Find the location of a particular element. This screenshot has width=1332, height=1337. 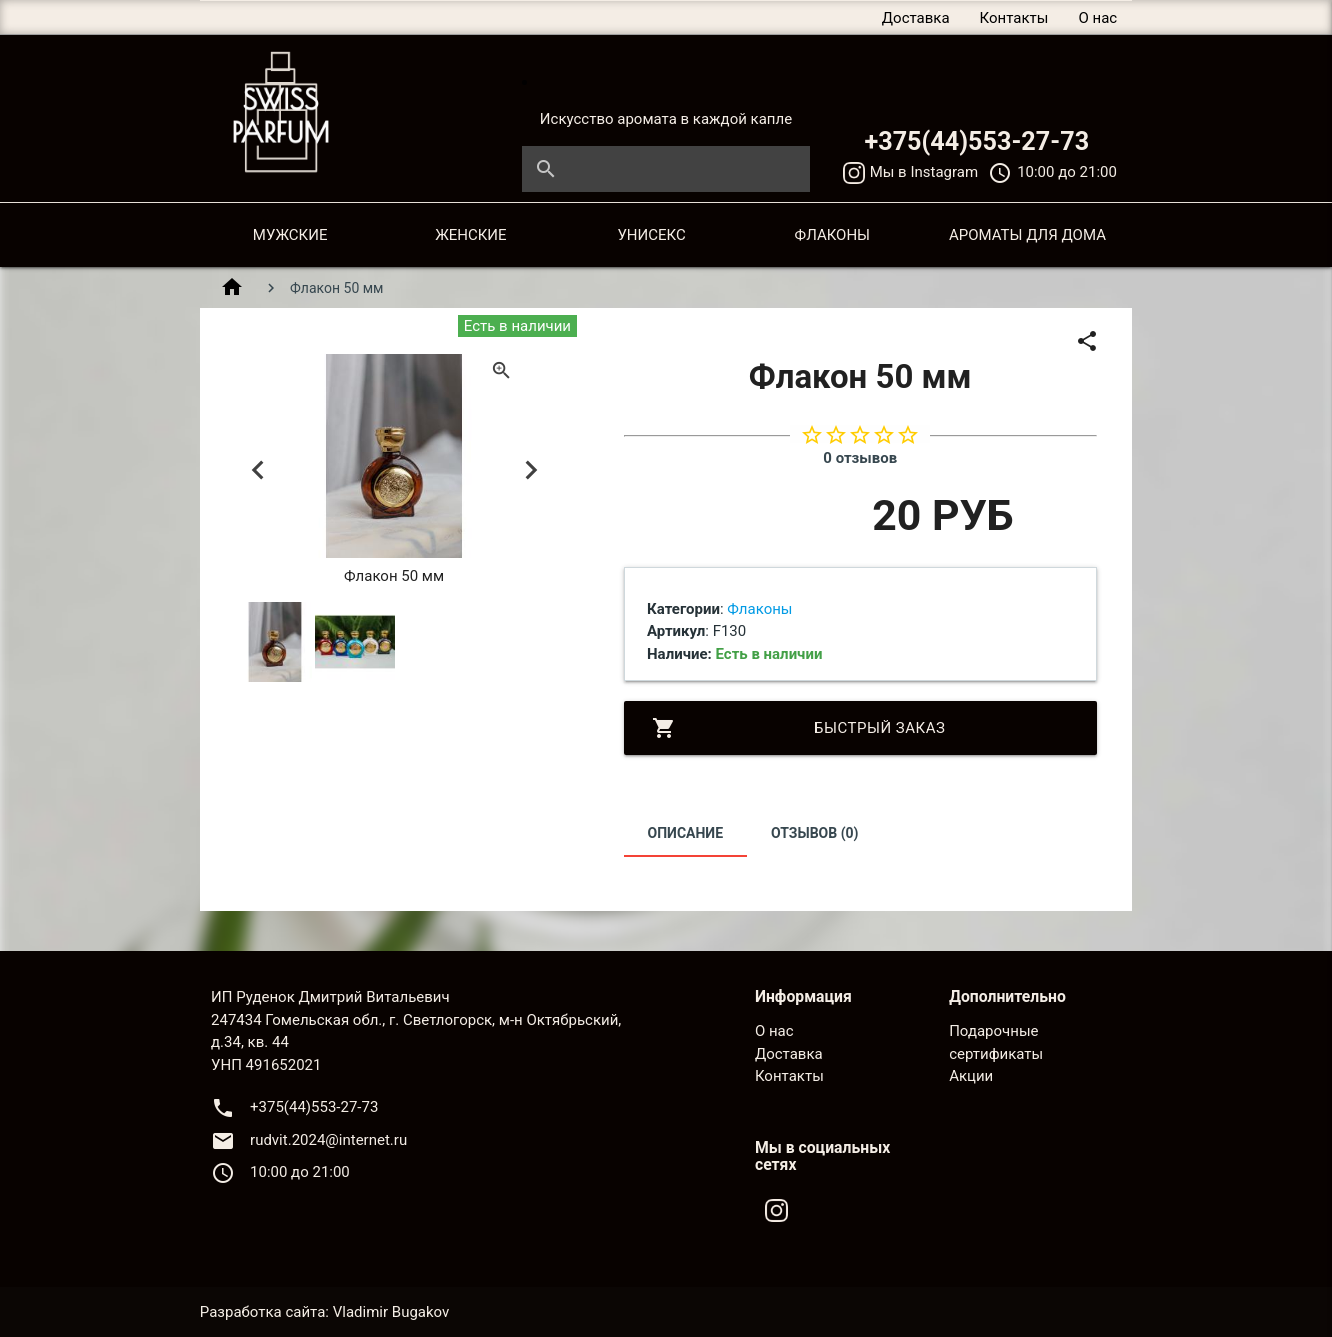

Акции is located at coordinates (971, 1076).